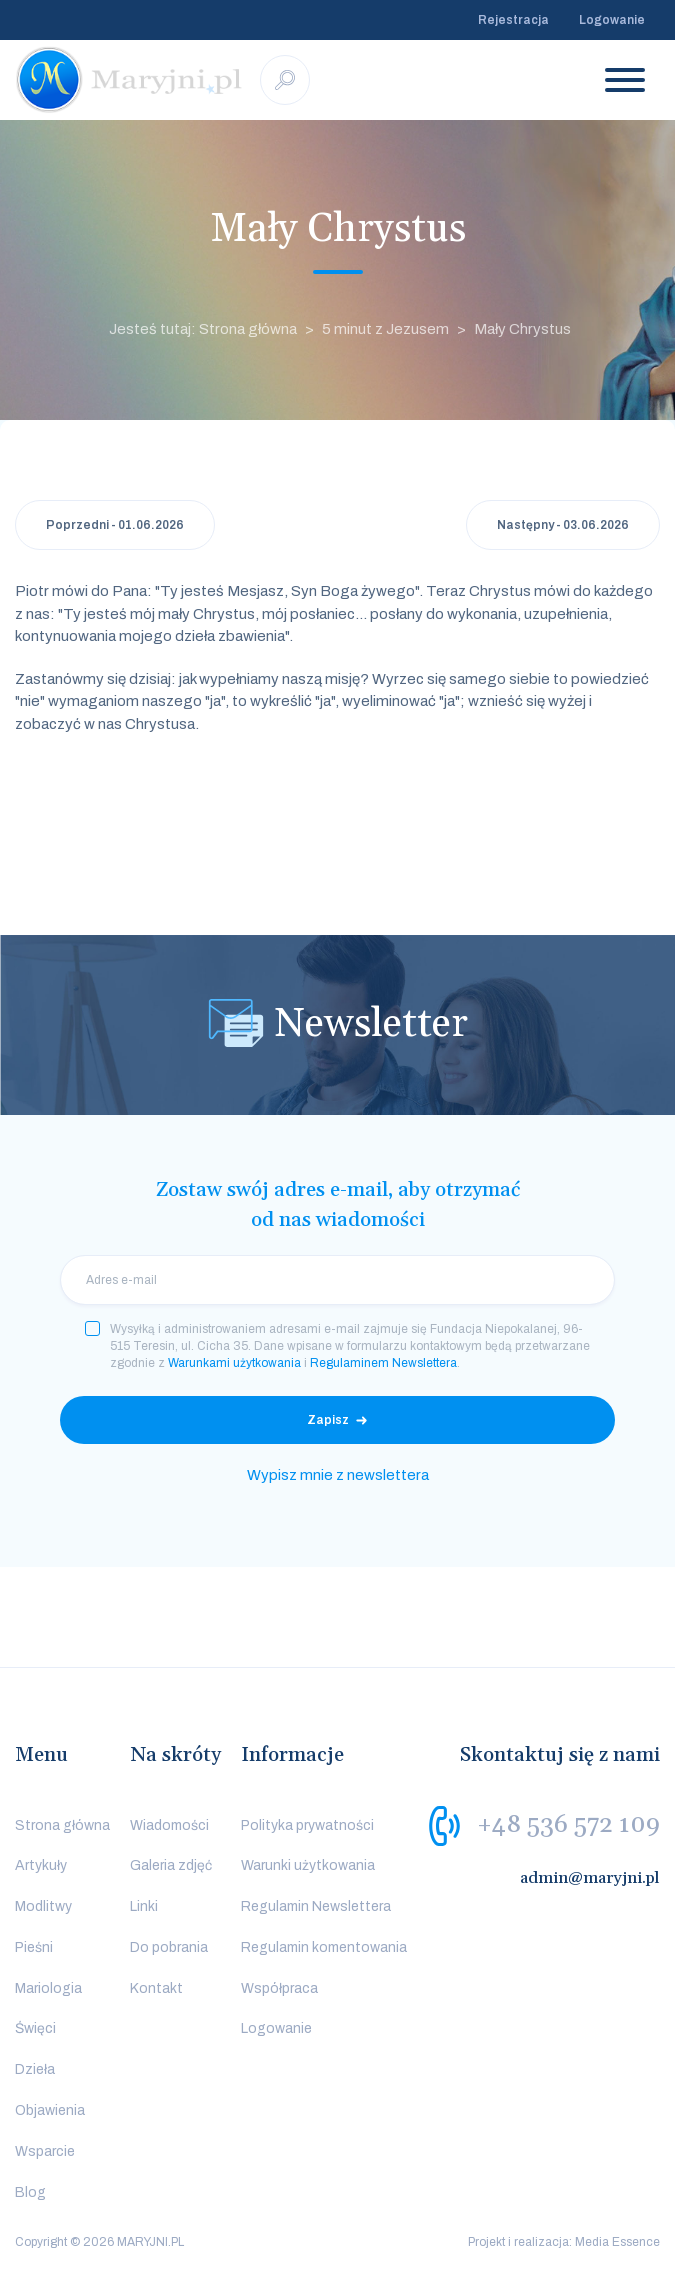  What do you see at coordinates (563, 525) in the screenshot?
I see `Następny - 03.06.2026` at bounding box center [563, 525].